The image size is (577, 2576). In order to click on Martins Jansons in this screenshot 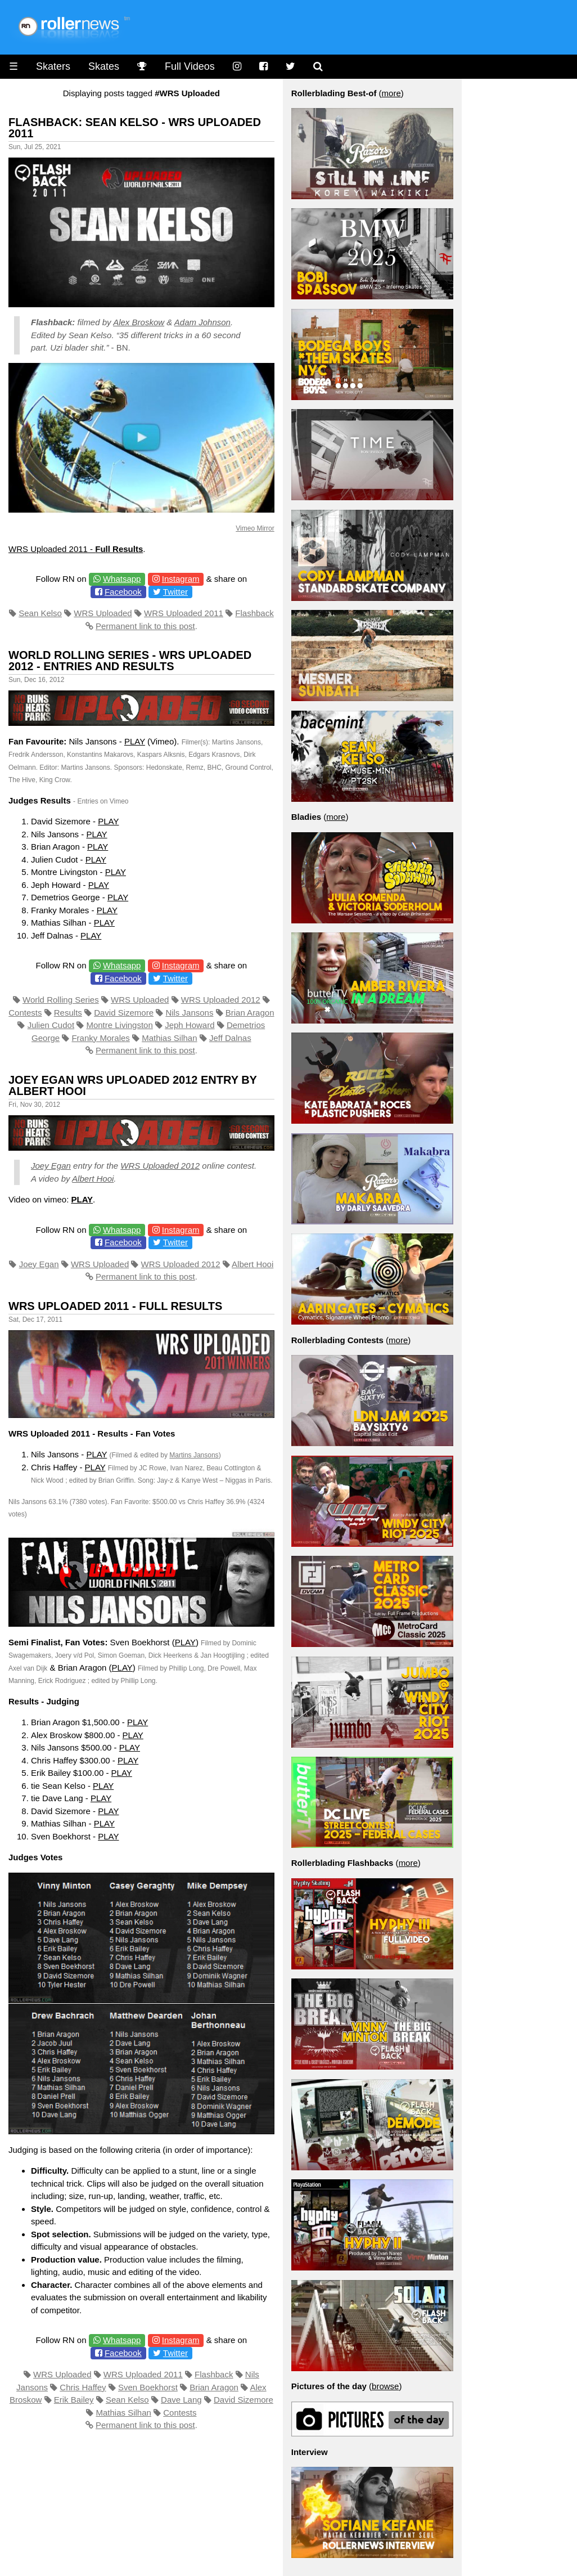, I will do `click(193, 1455)`.